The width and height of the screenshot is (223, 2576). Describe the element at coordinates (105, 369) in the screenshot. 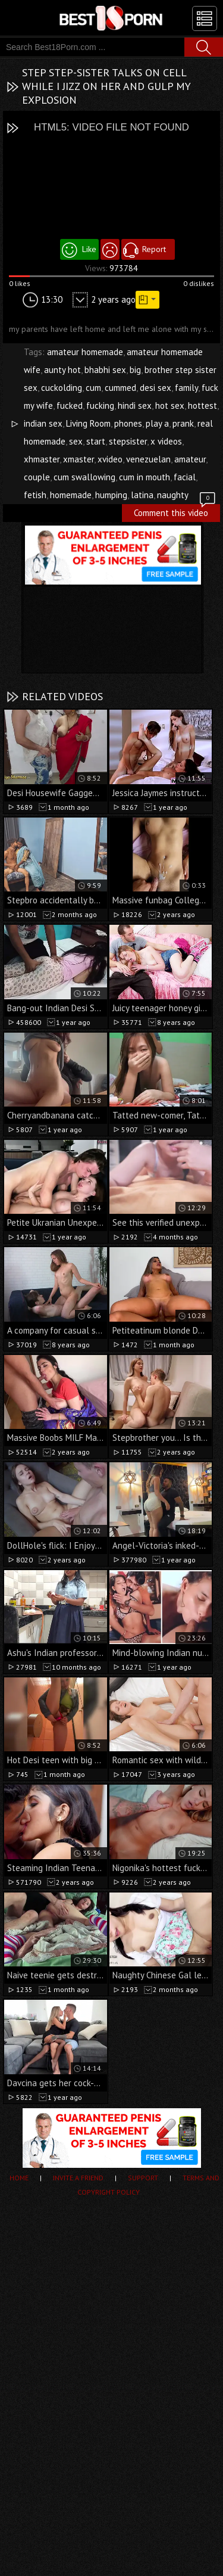

I see `bhabhi sex` at that location.